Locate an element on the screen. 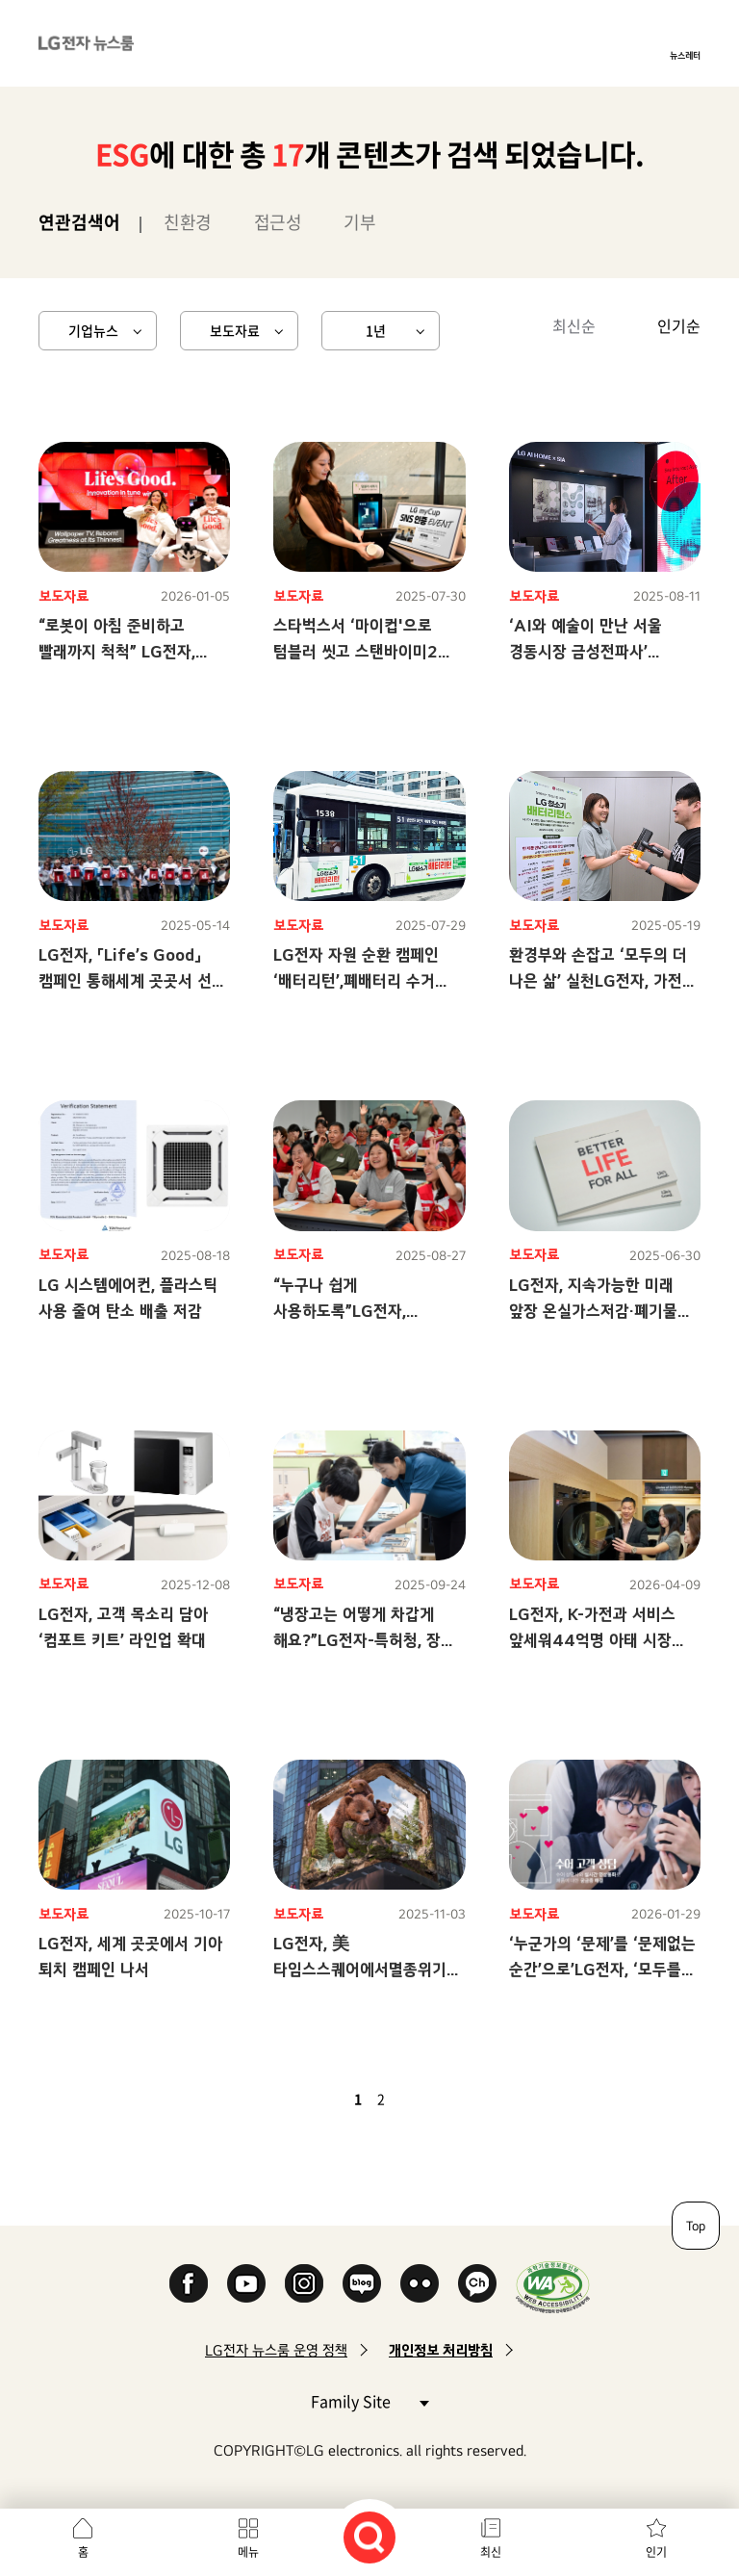  다음 is located at coordinates (413, 2098).